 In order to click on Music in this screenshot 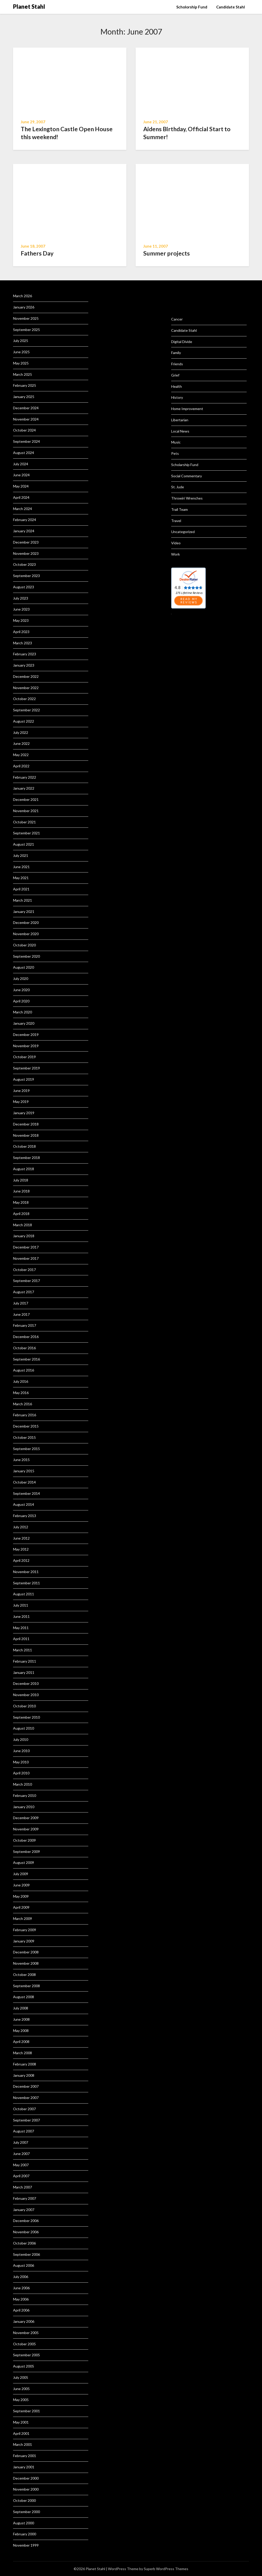, I will do `click(176, 442)`.